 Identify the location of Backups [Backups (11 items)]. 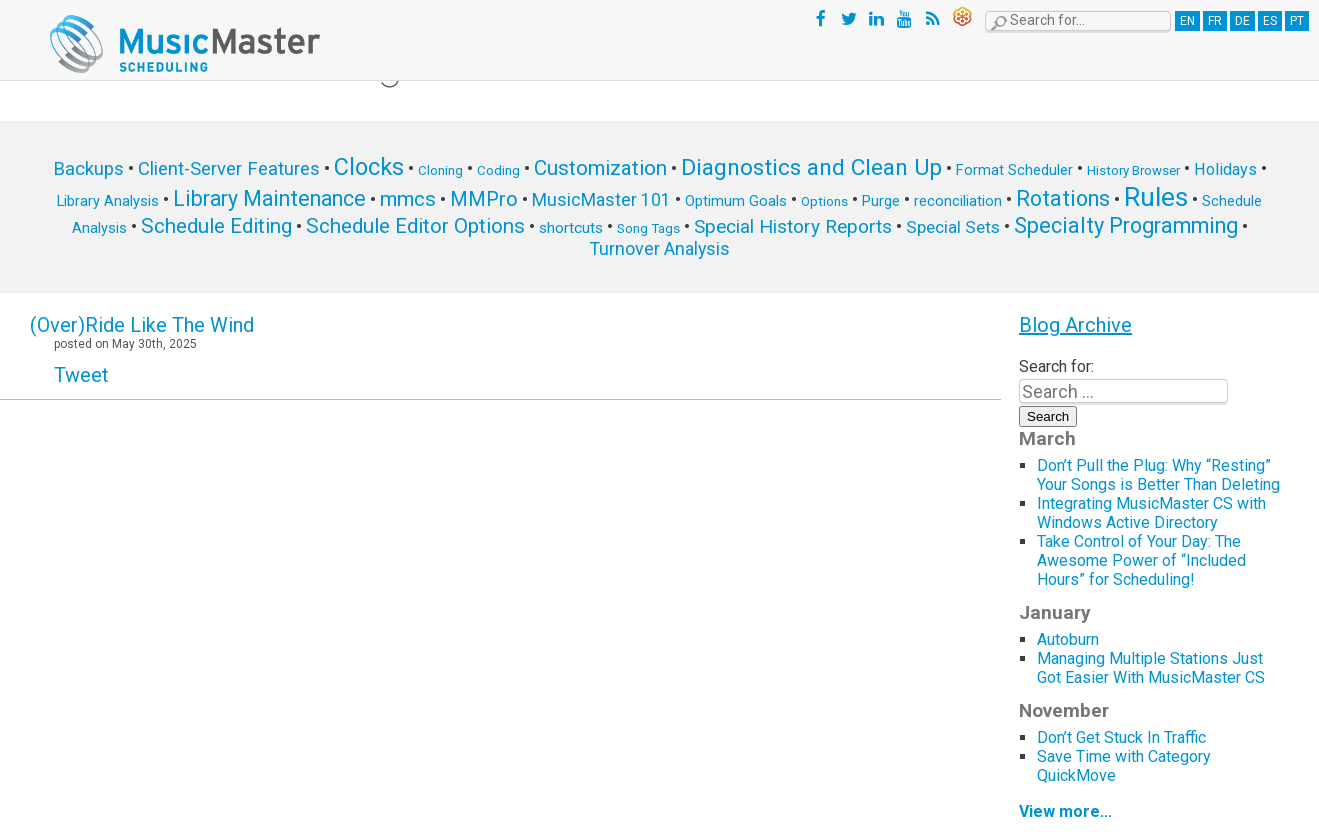
(88, 169).